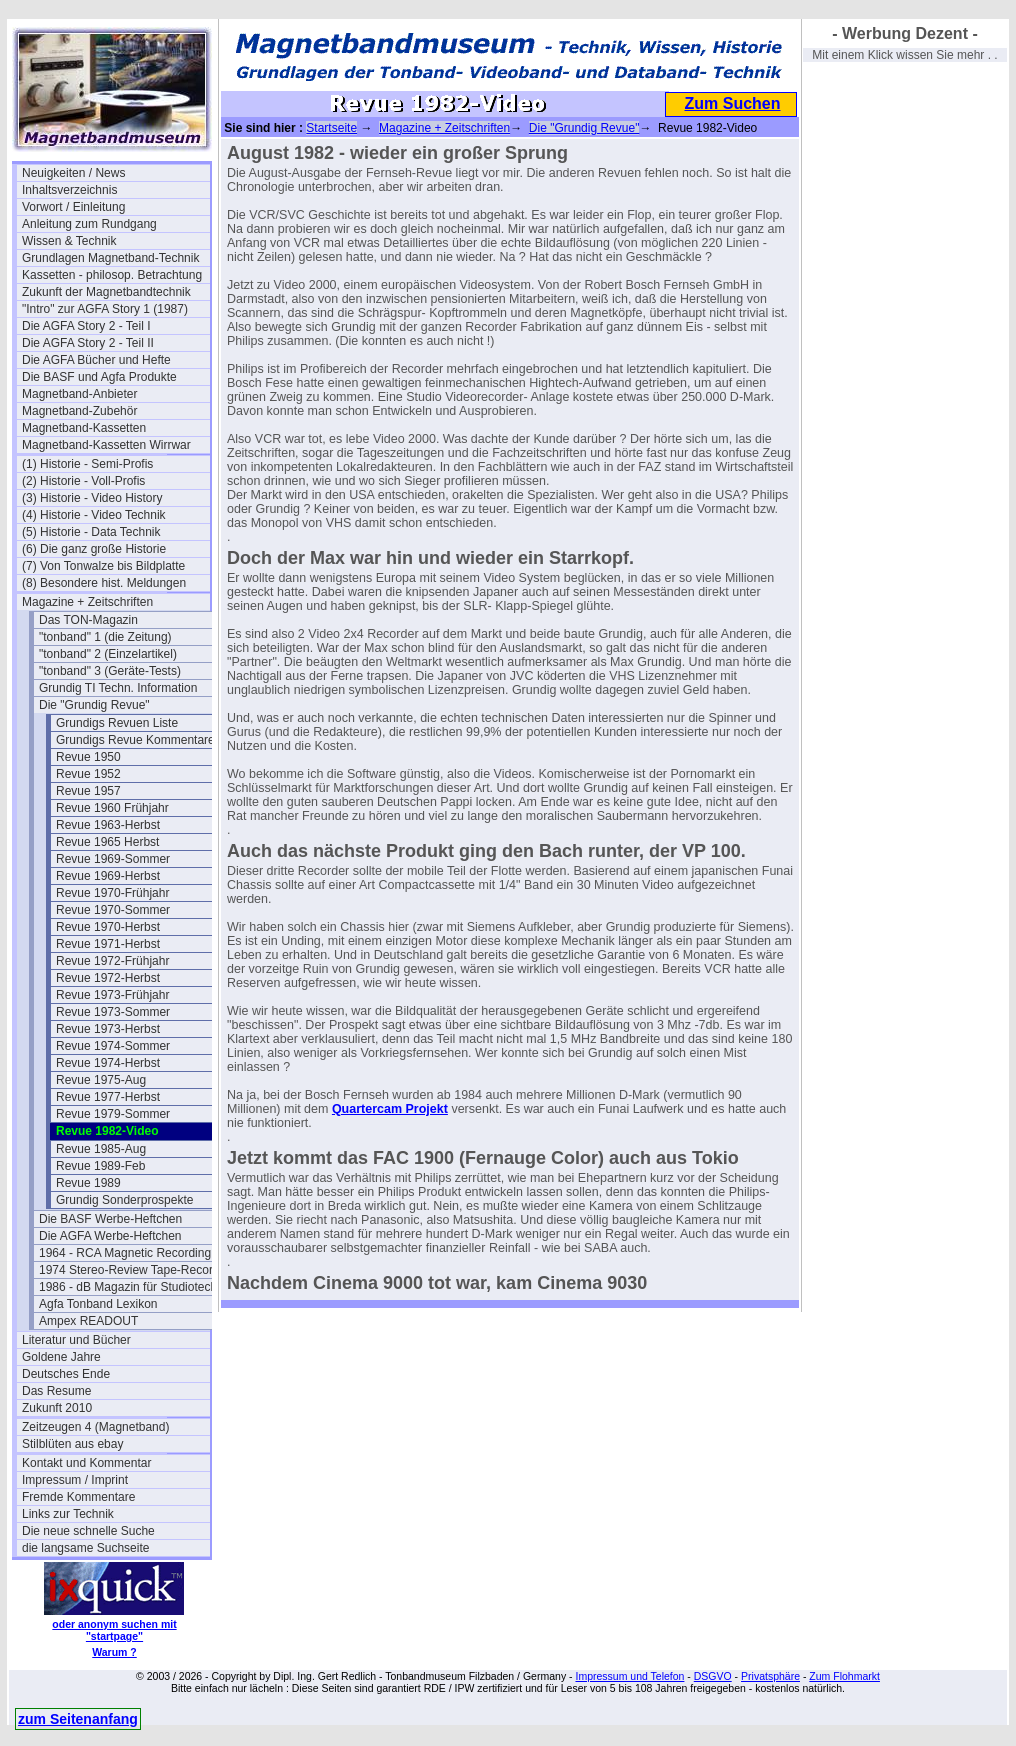  I want to click on DSGVO, so click(713, 1676).